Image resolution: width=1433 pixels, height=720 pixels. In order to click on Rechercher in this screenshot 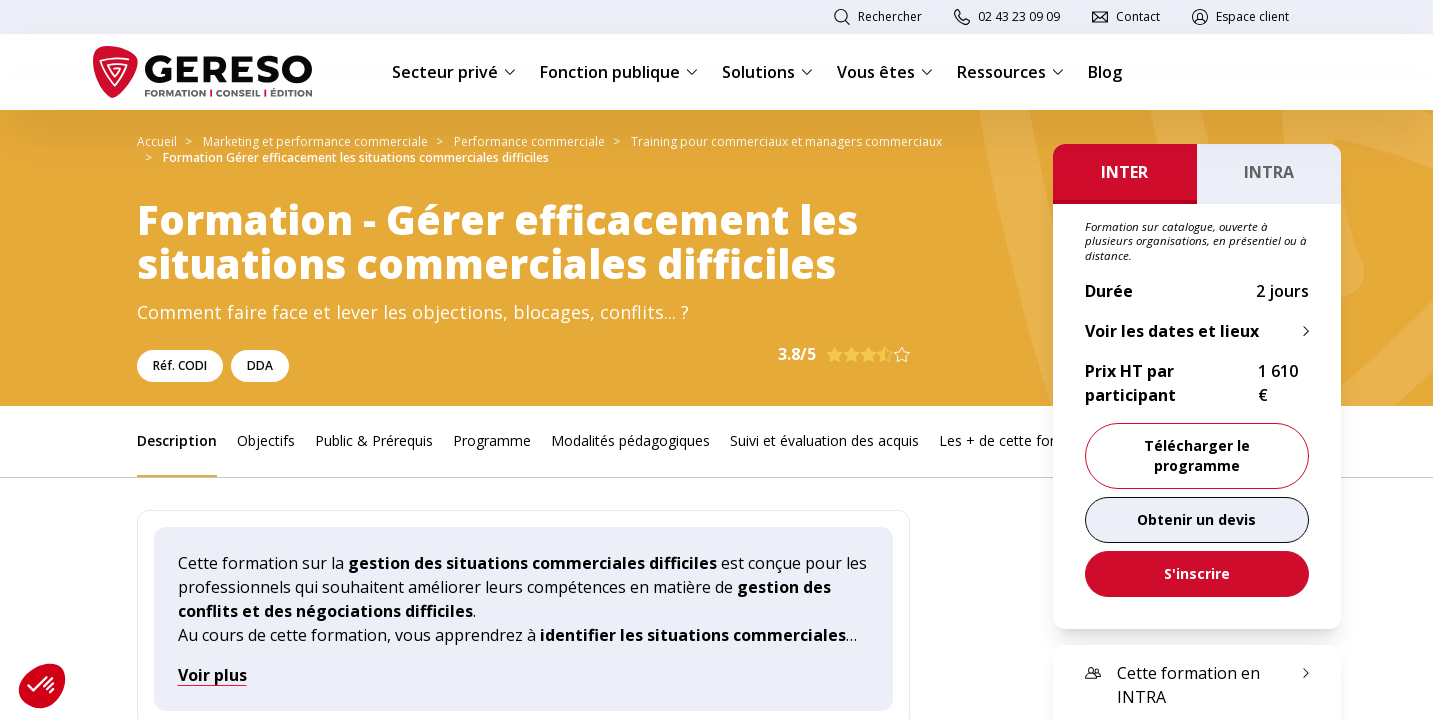, I will do `click(890, 16)`.